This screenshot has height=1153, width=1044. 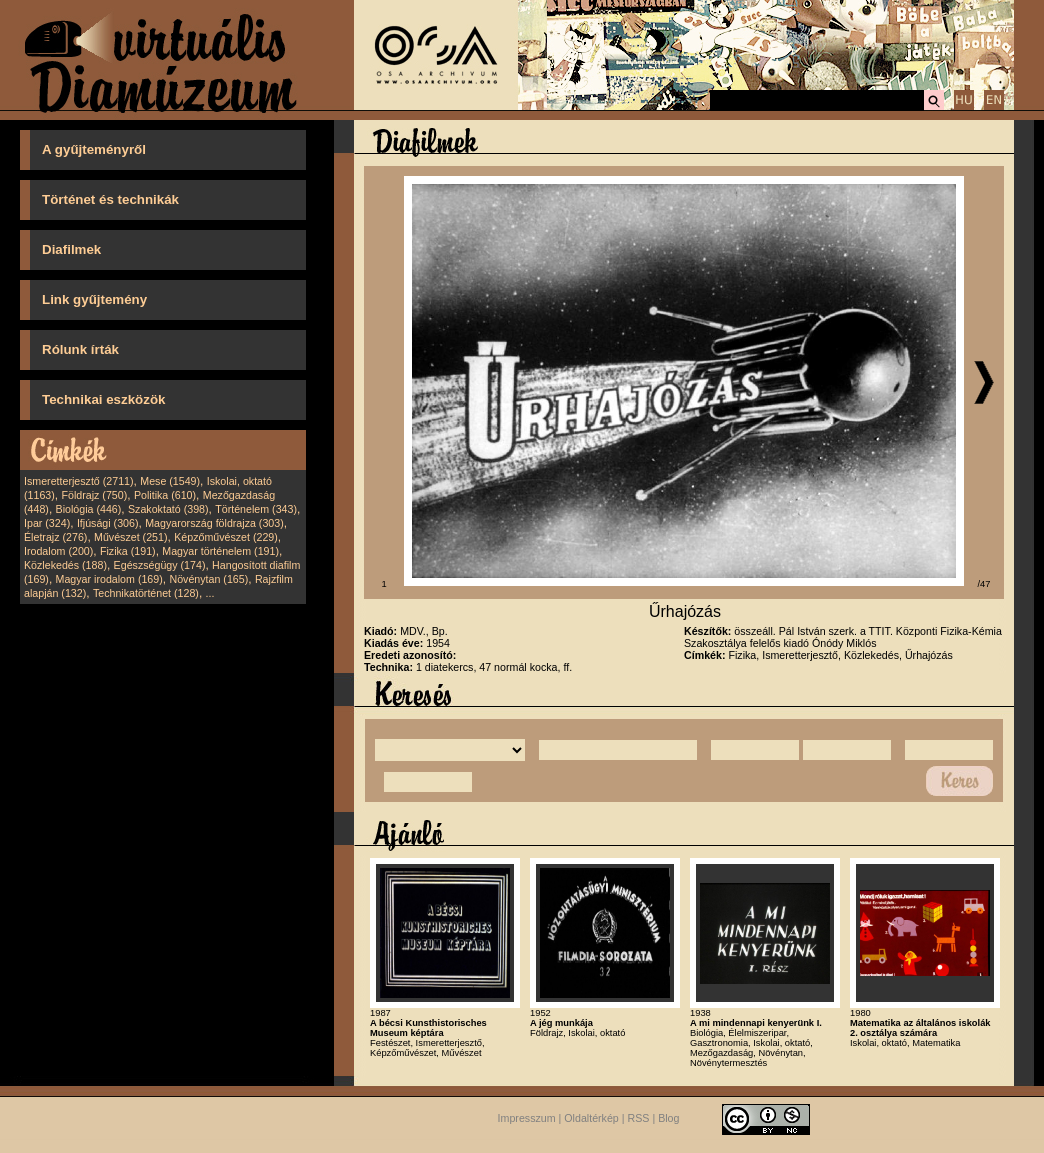 I want to click on Mese (1549), so click(x=170, y=481).